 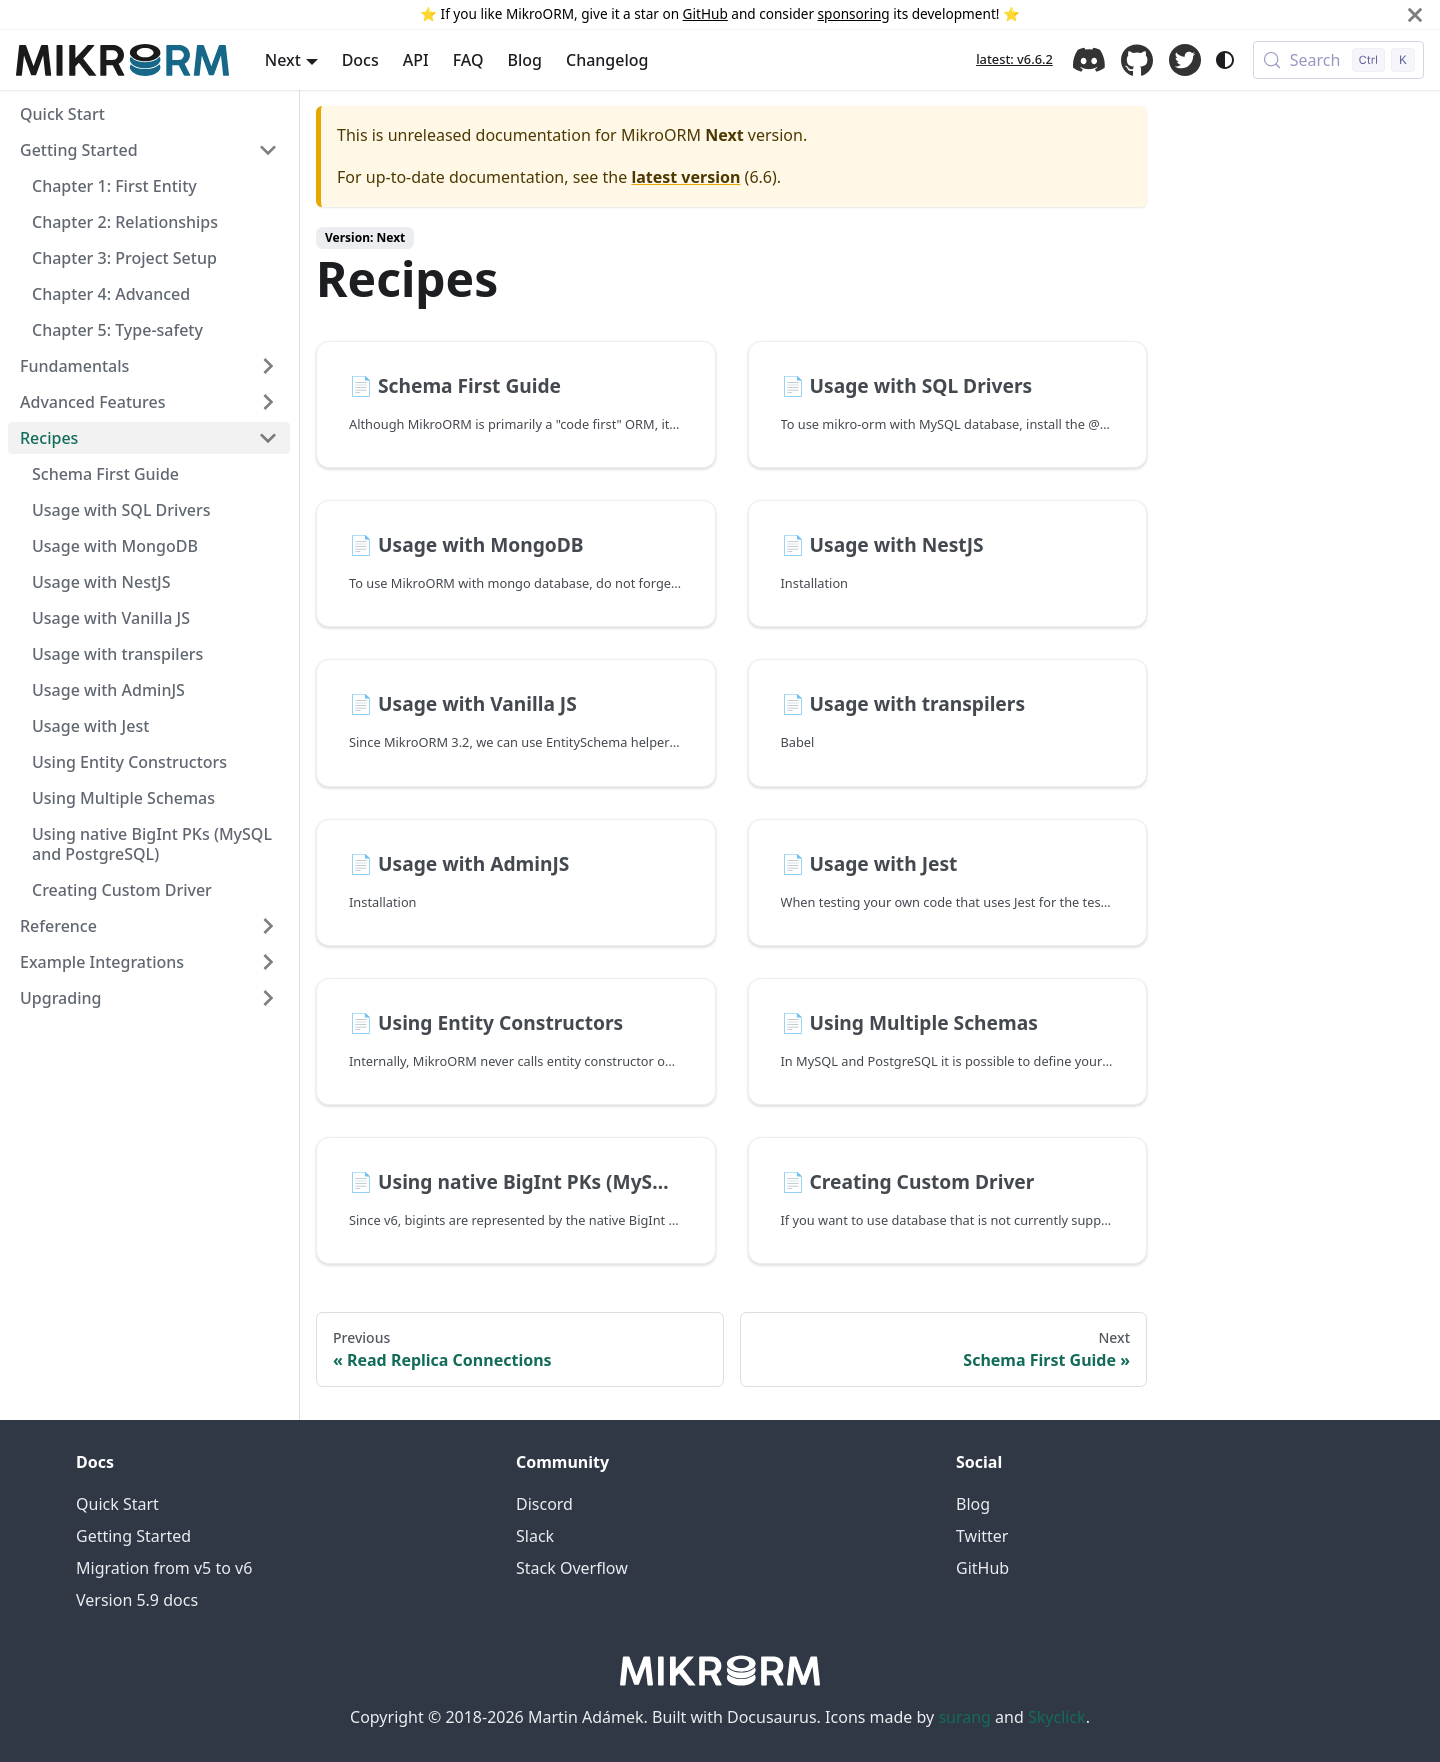 What do you see at coordinates (117, 1504) in the screenshot?
I see `Quick Start` at bounding box center [117, 1504].